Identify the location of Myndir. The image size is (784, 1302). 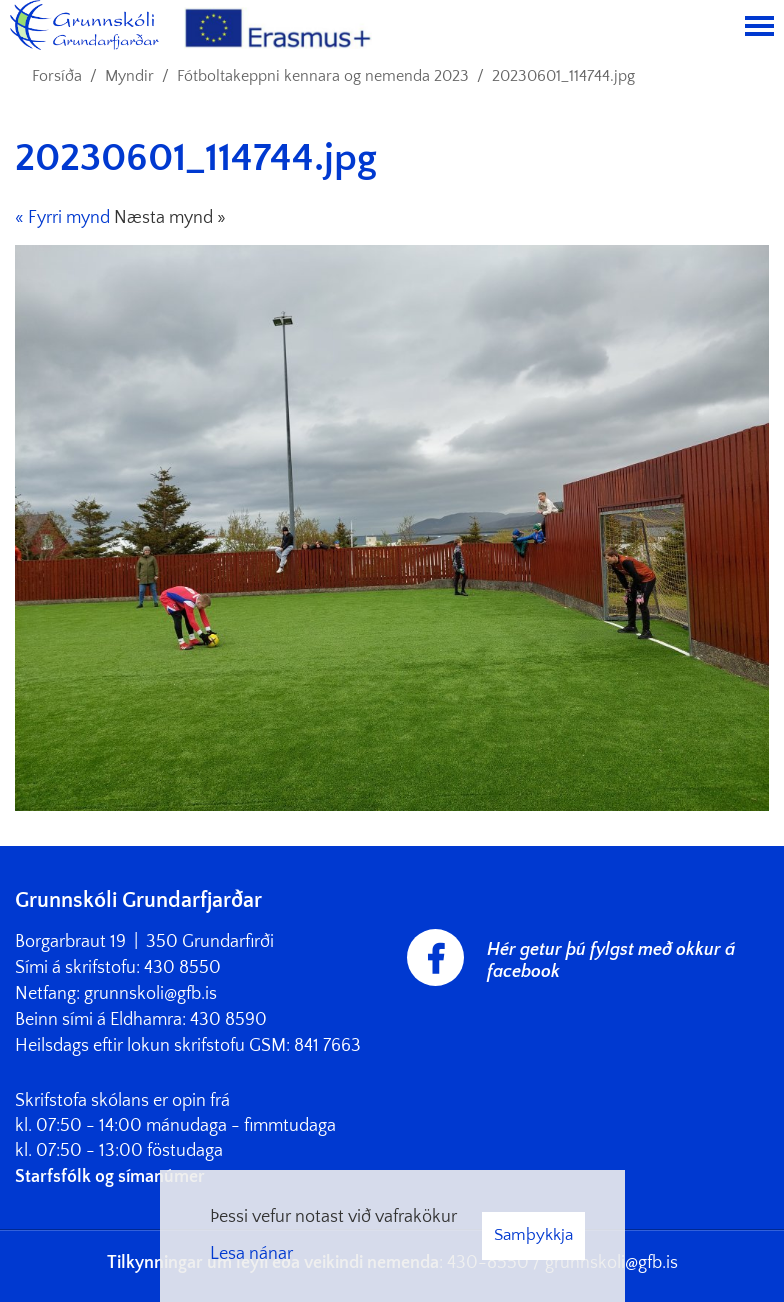
(129, 76).